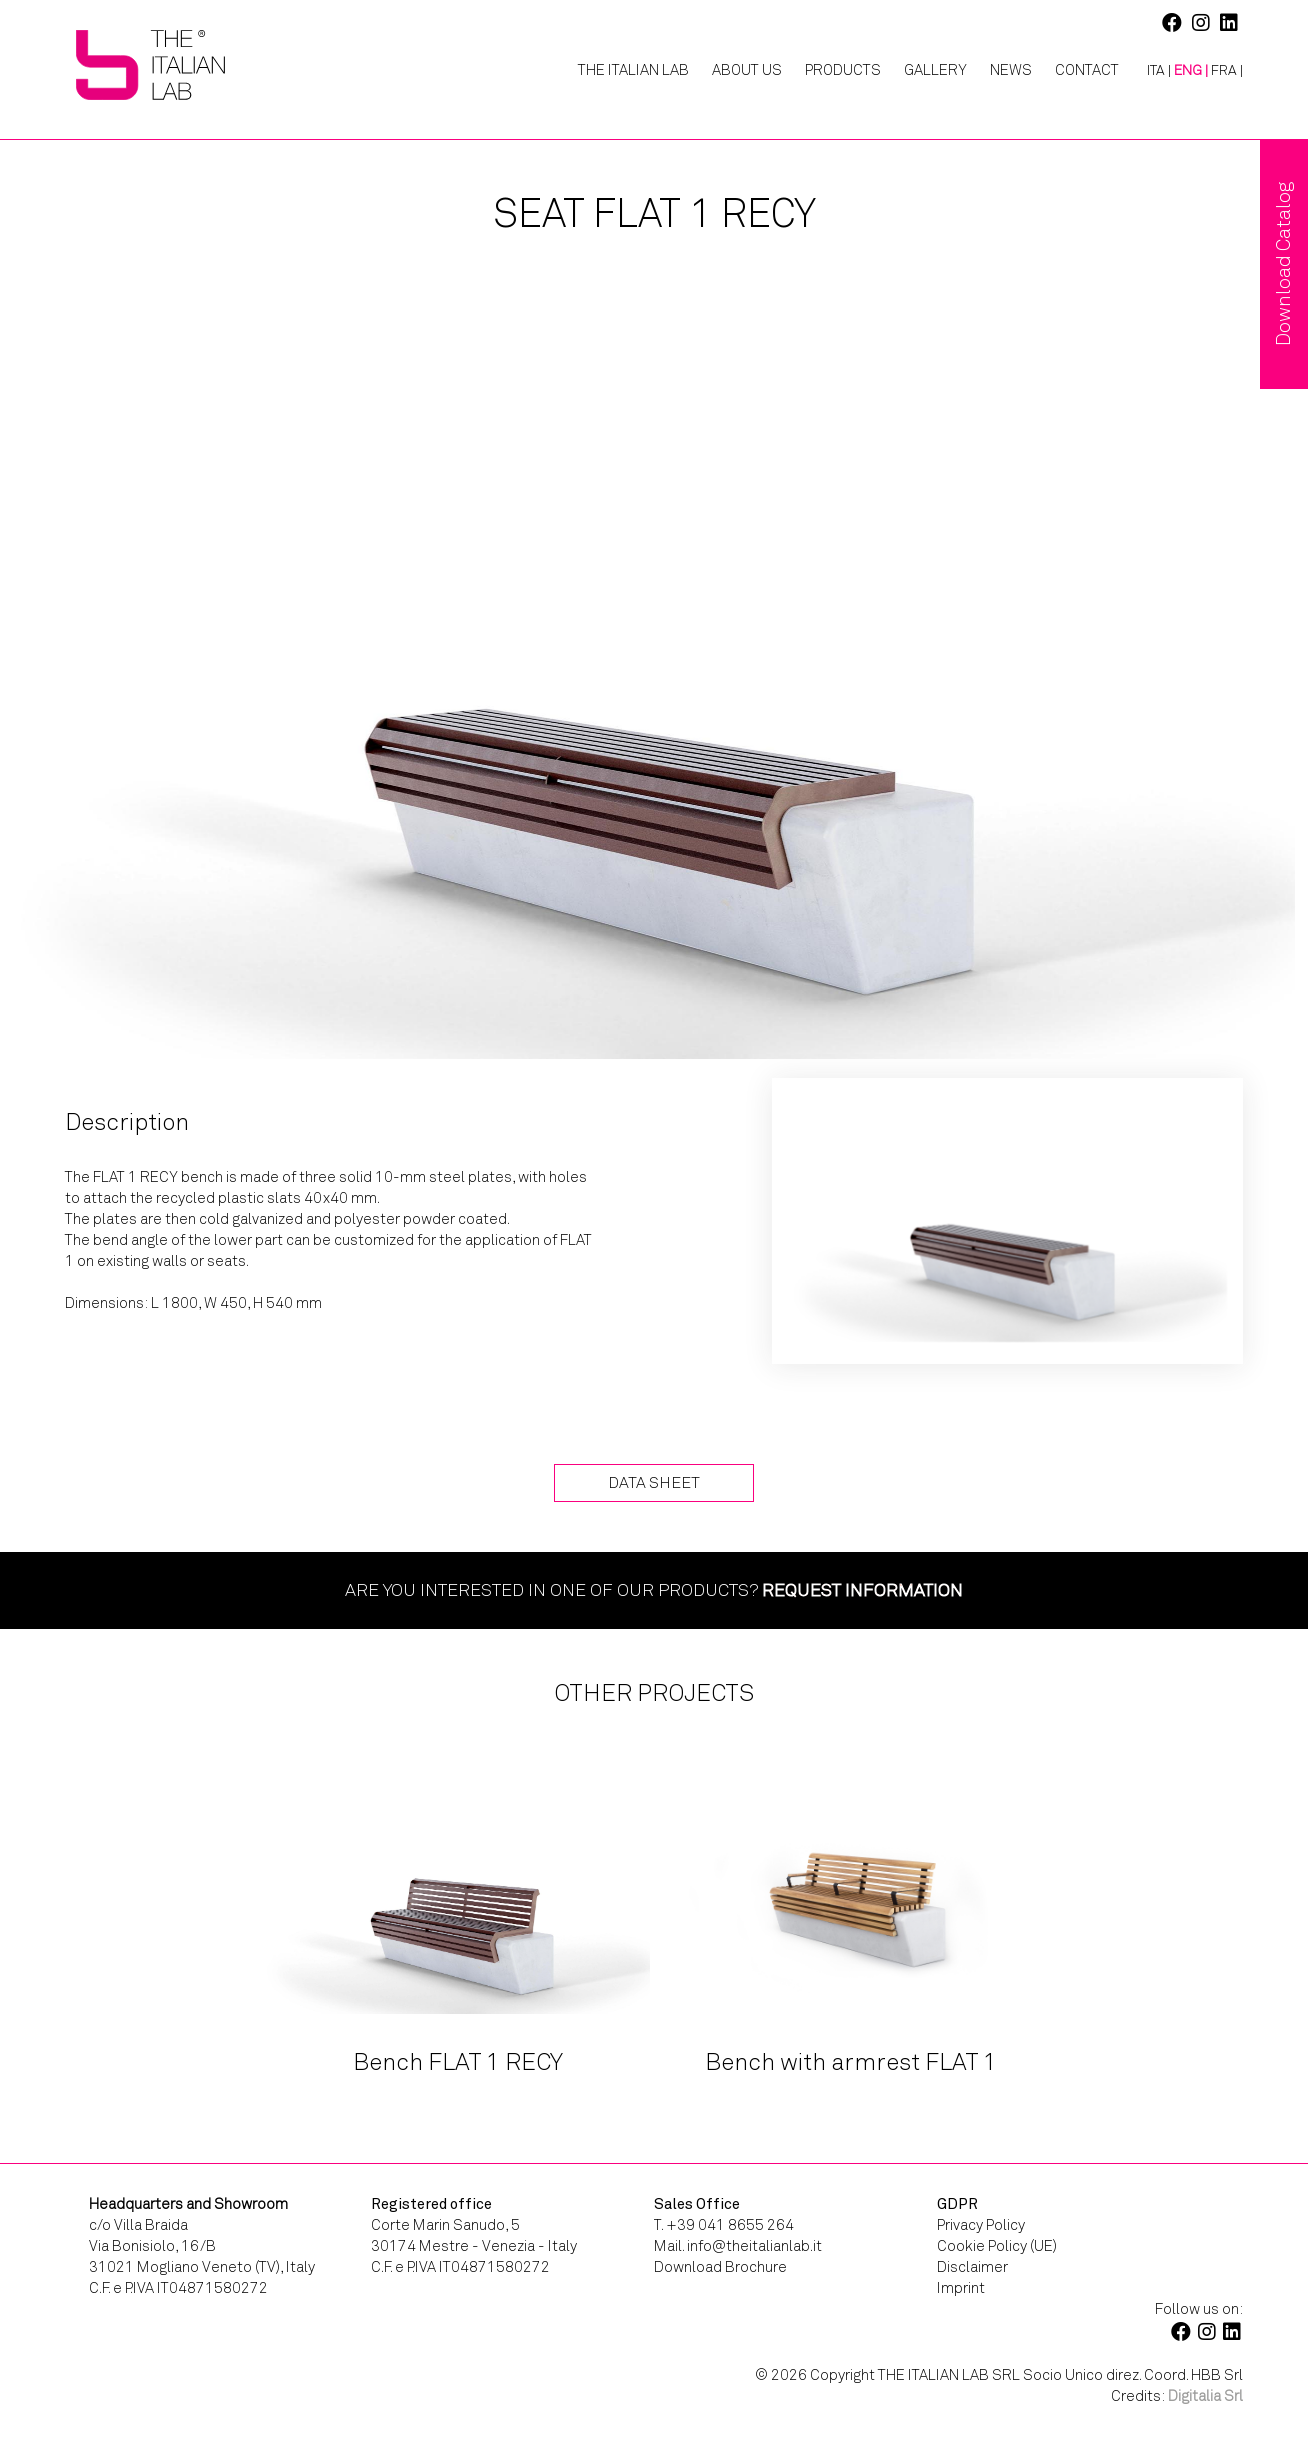 The image size is (1308, 2437). I want to click on [Switch to FRA |], so click(1227, 71).